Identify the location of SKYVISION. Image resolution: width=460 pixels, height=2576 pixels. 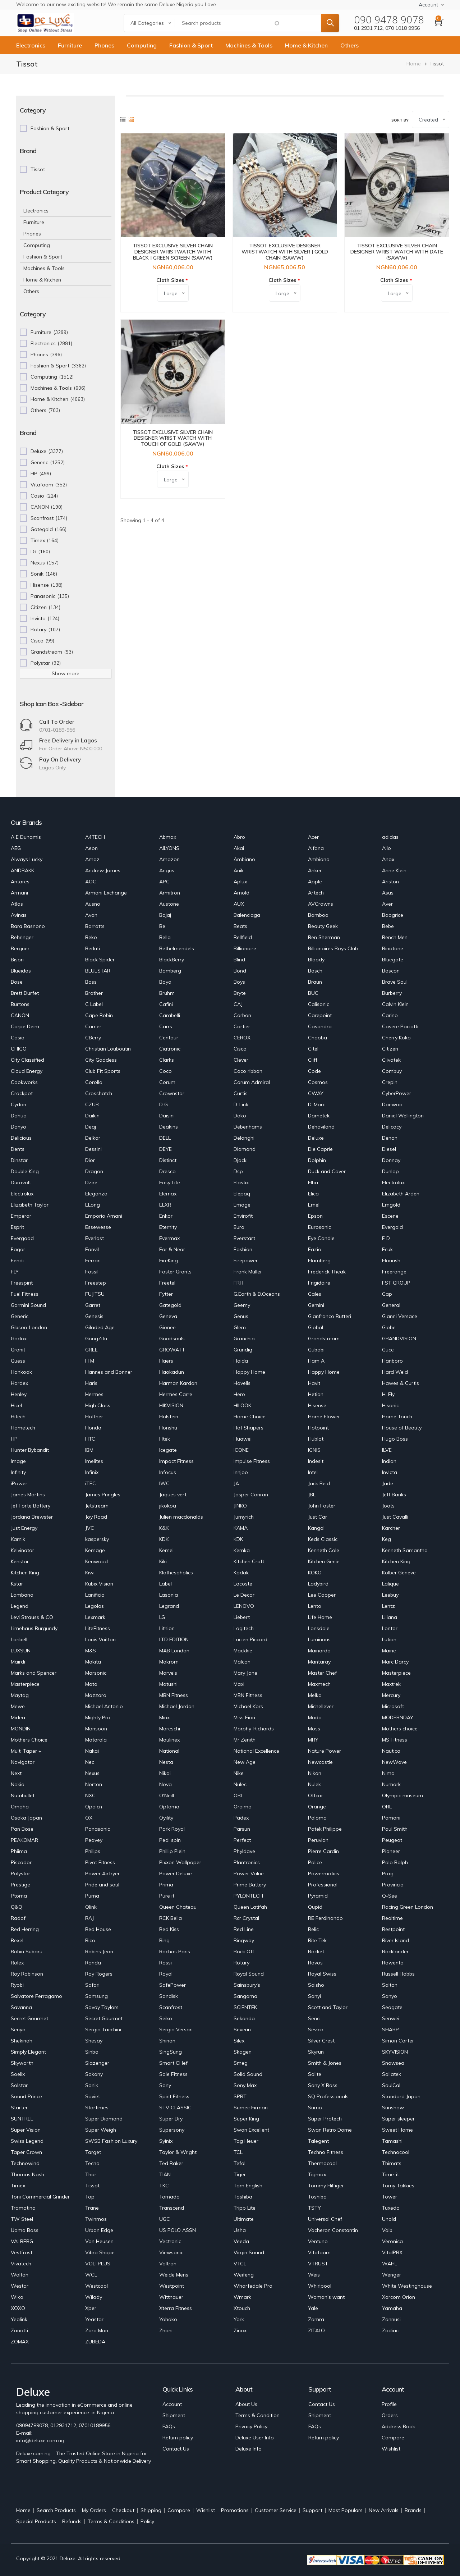
(395, 2052).